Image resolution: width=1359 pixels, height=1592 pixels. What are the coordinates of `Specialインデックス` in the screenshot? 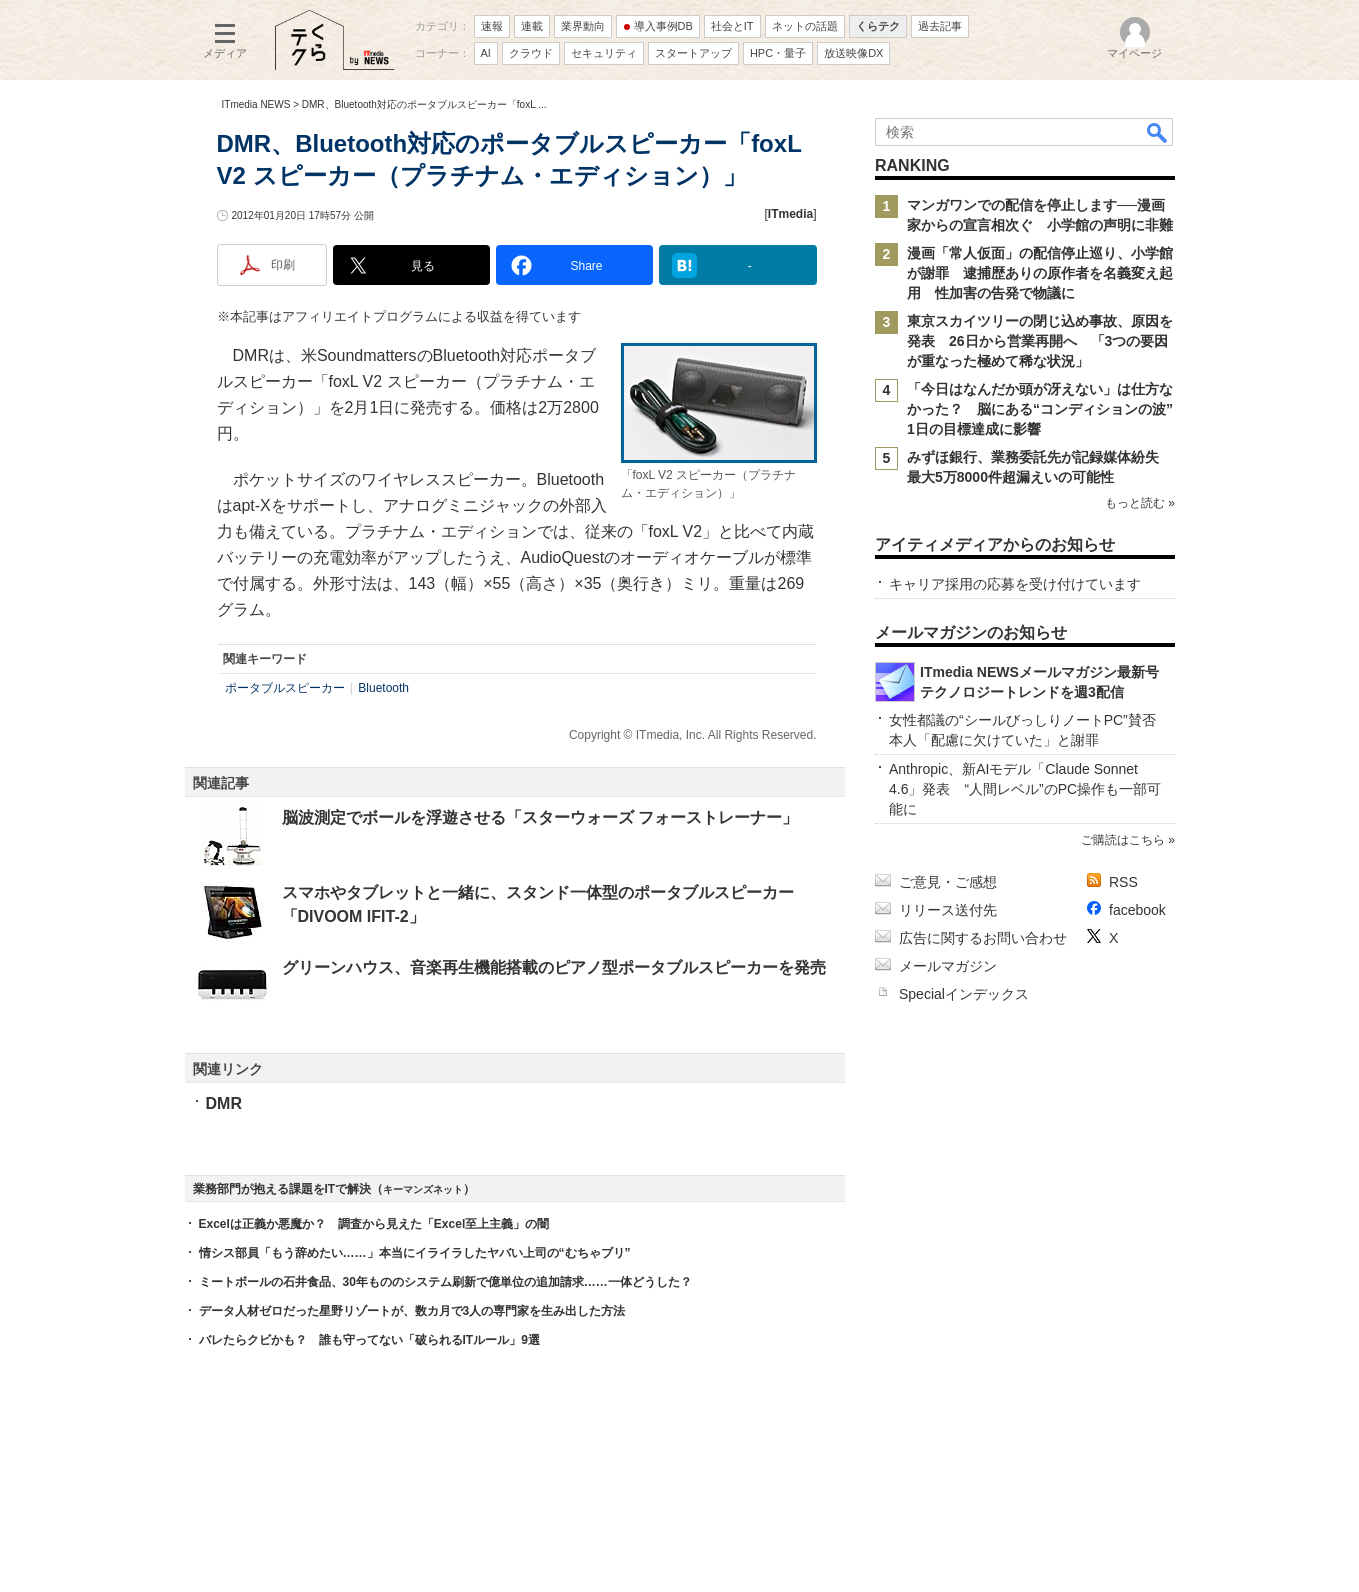 It's located at (964, 994).